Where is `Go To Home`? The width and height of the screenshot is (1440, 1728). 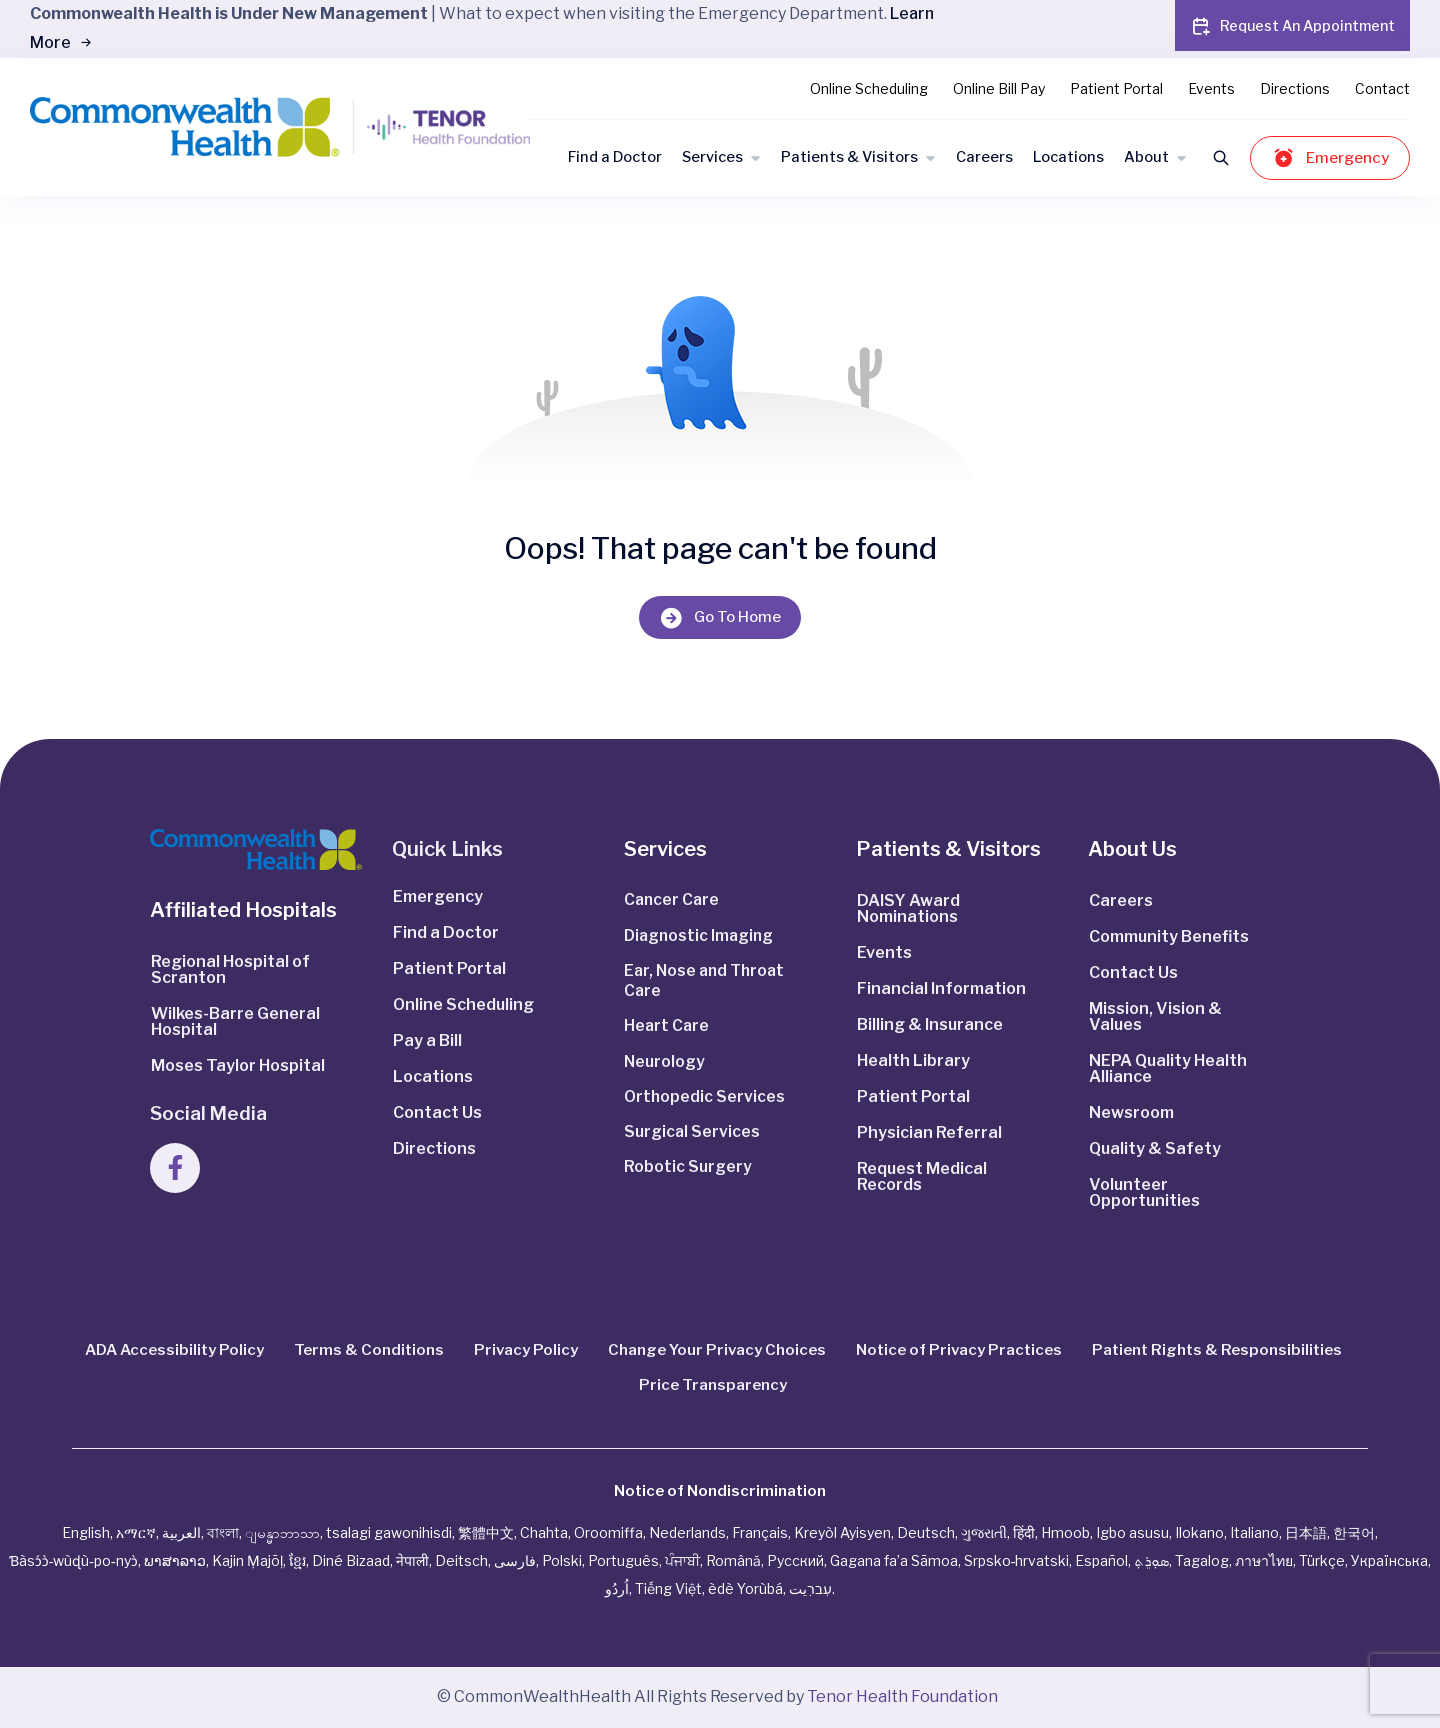
Go To Home is located at coordinates (720, 617).